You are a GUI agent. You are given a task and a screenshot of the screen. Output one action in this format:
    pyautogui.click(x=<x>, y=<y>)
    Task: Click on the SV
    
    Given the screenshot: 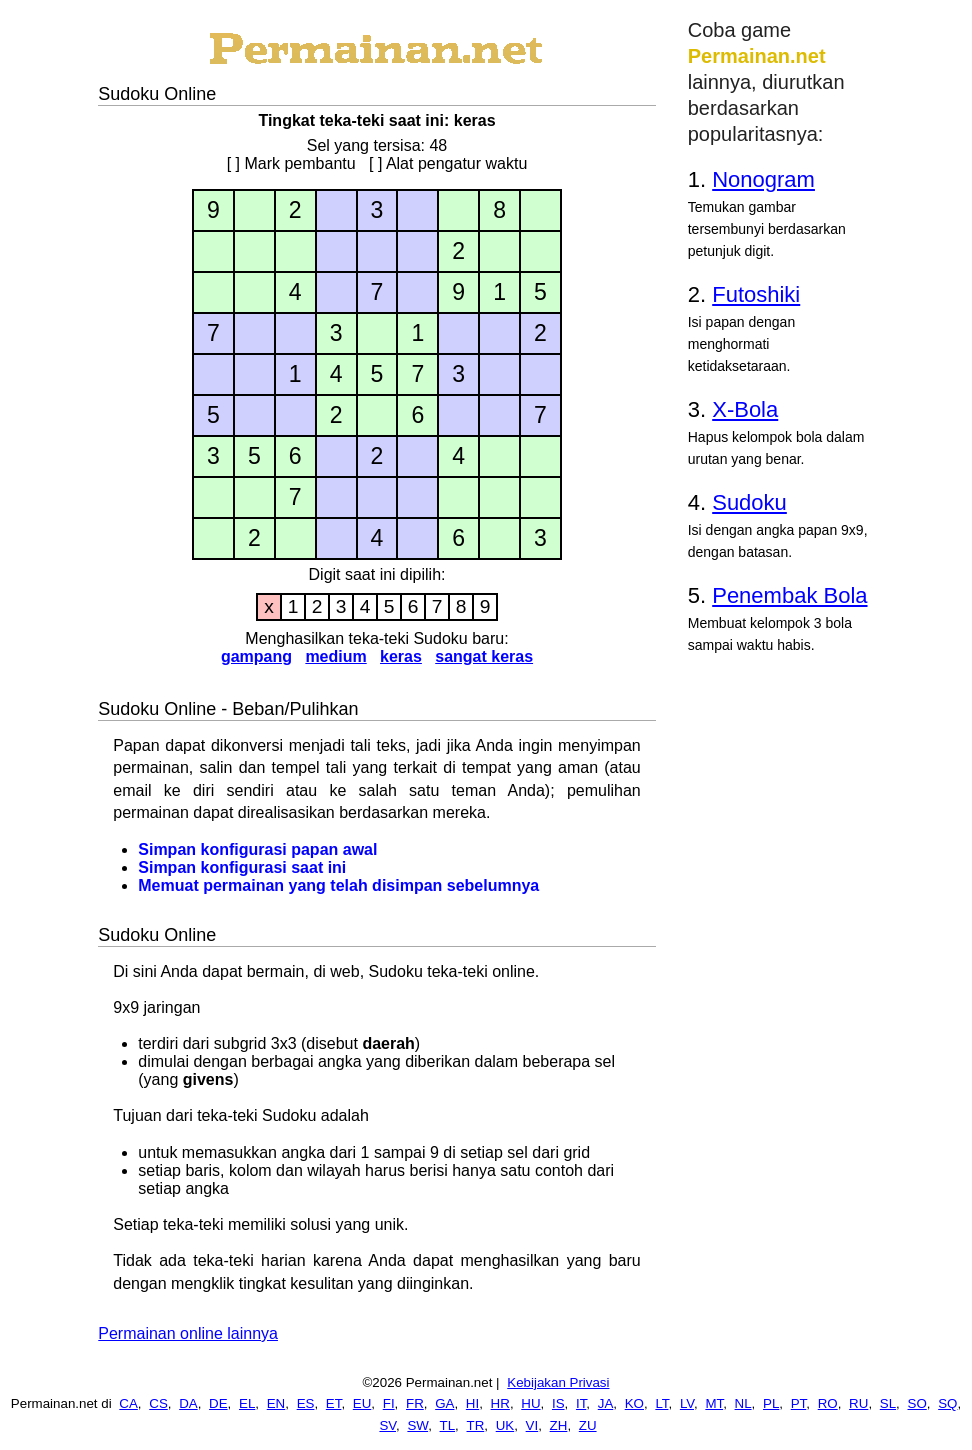 What is the action you would take?
    pyautogui.click(x=387, y=1425)
    